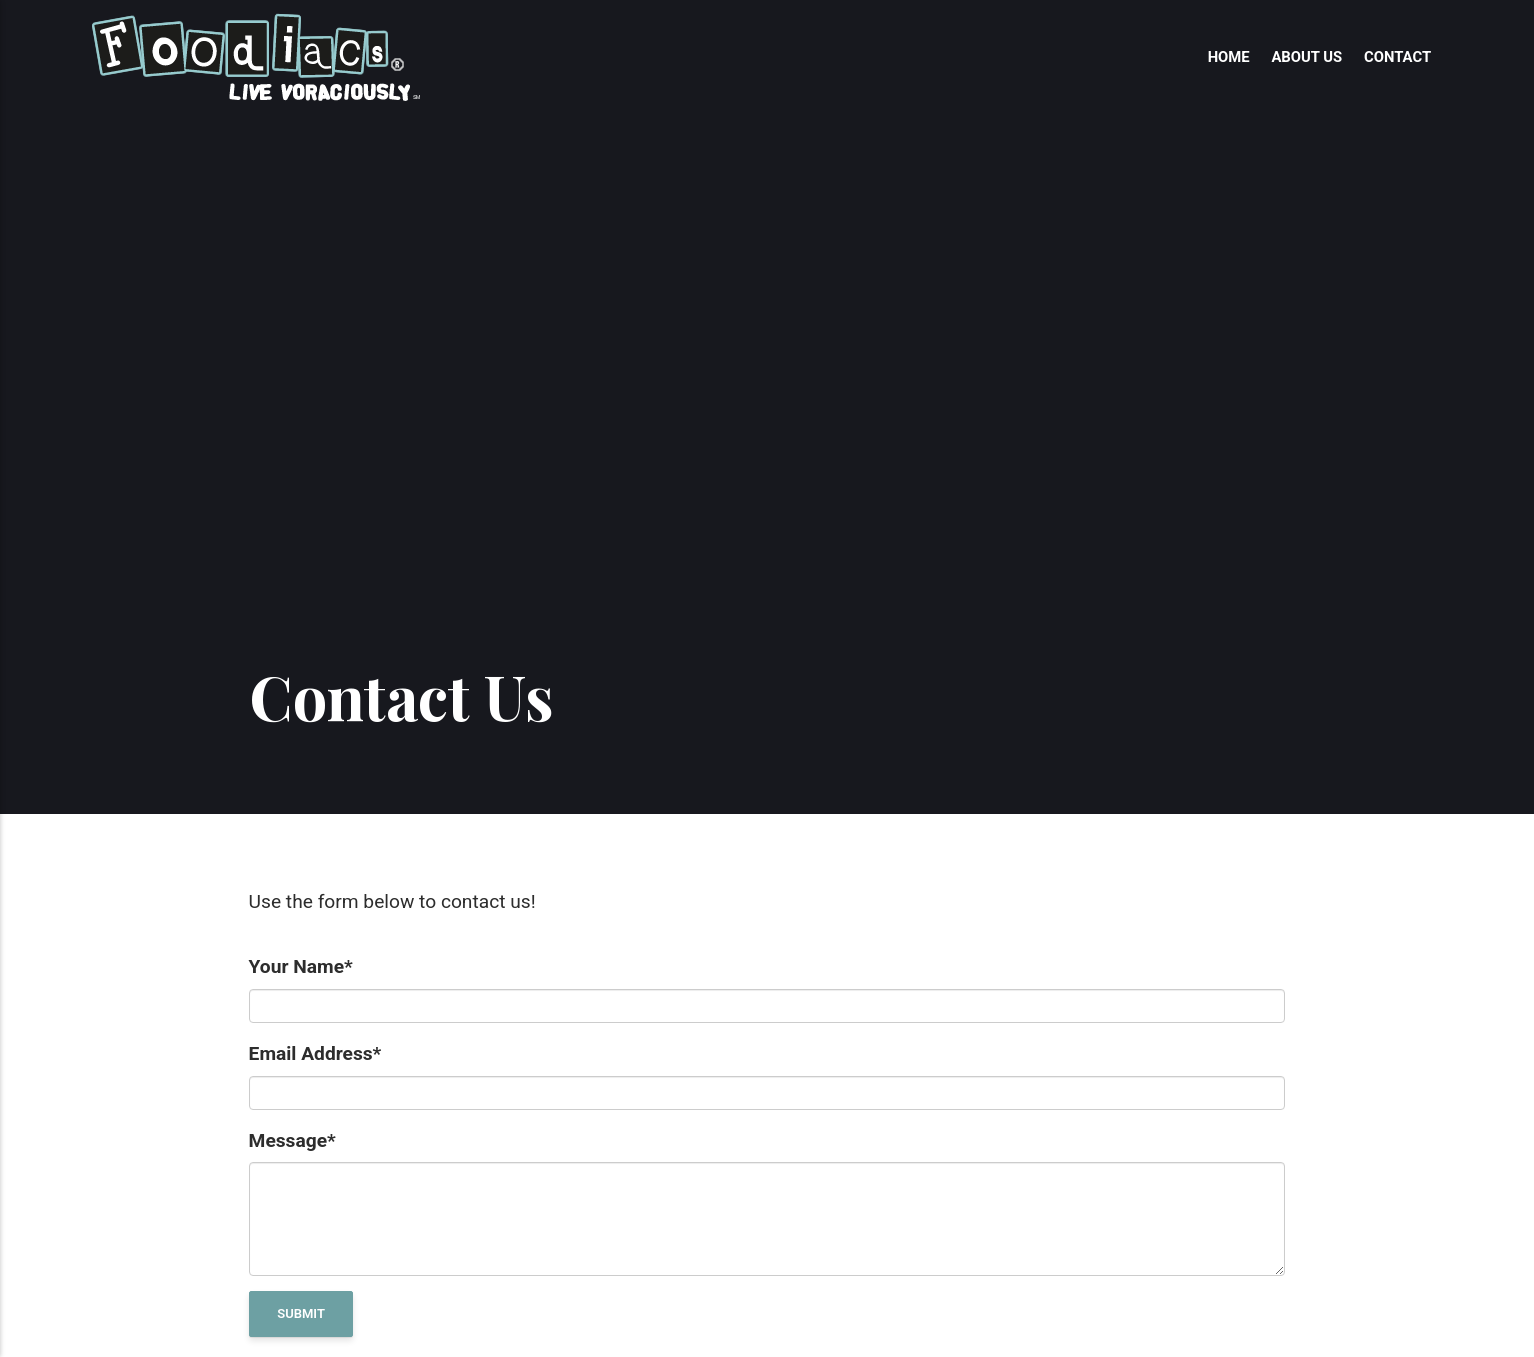  Describe the element at coordinates (301, 966) in the screenshot. I see `Your Name*` at that location.